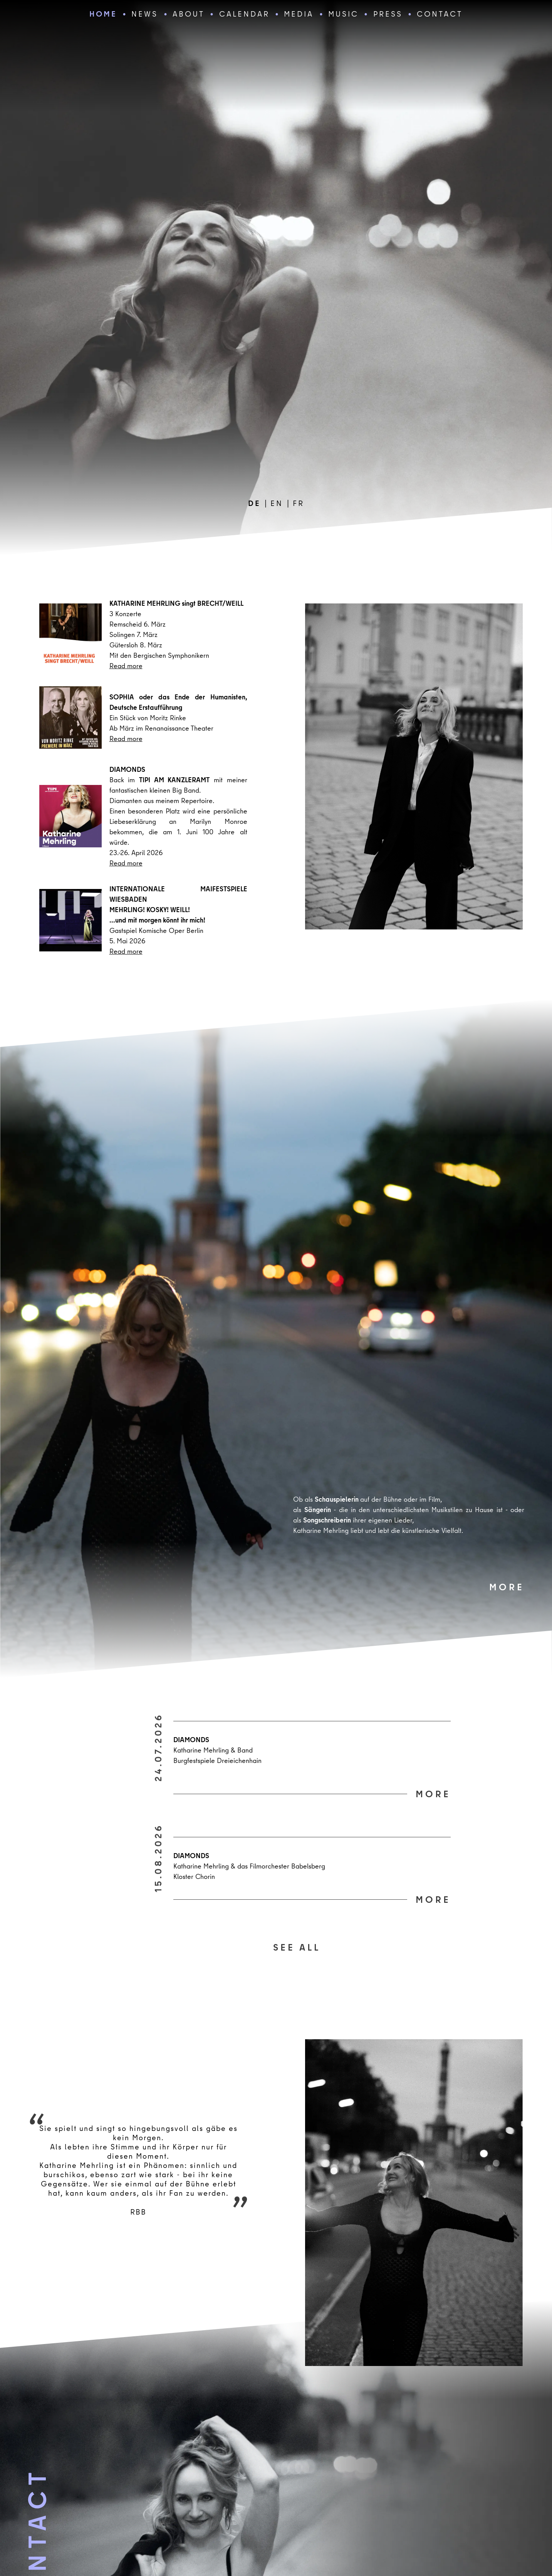 Image resolution: width=552 pixels, height=2576 pixels. Describe the element at coordinates (103, 13) in the screenshot. I see `home` at that location.